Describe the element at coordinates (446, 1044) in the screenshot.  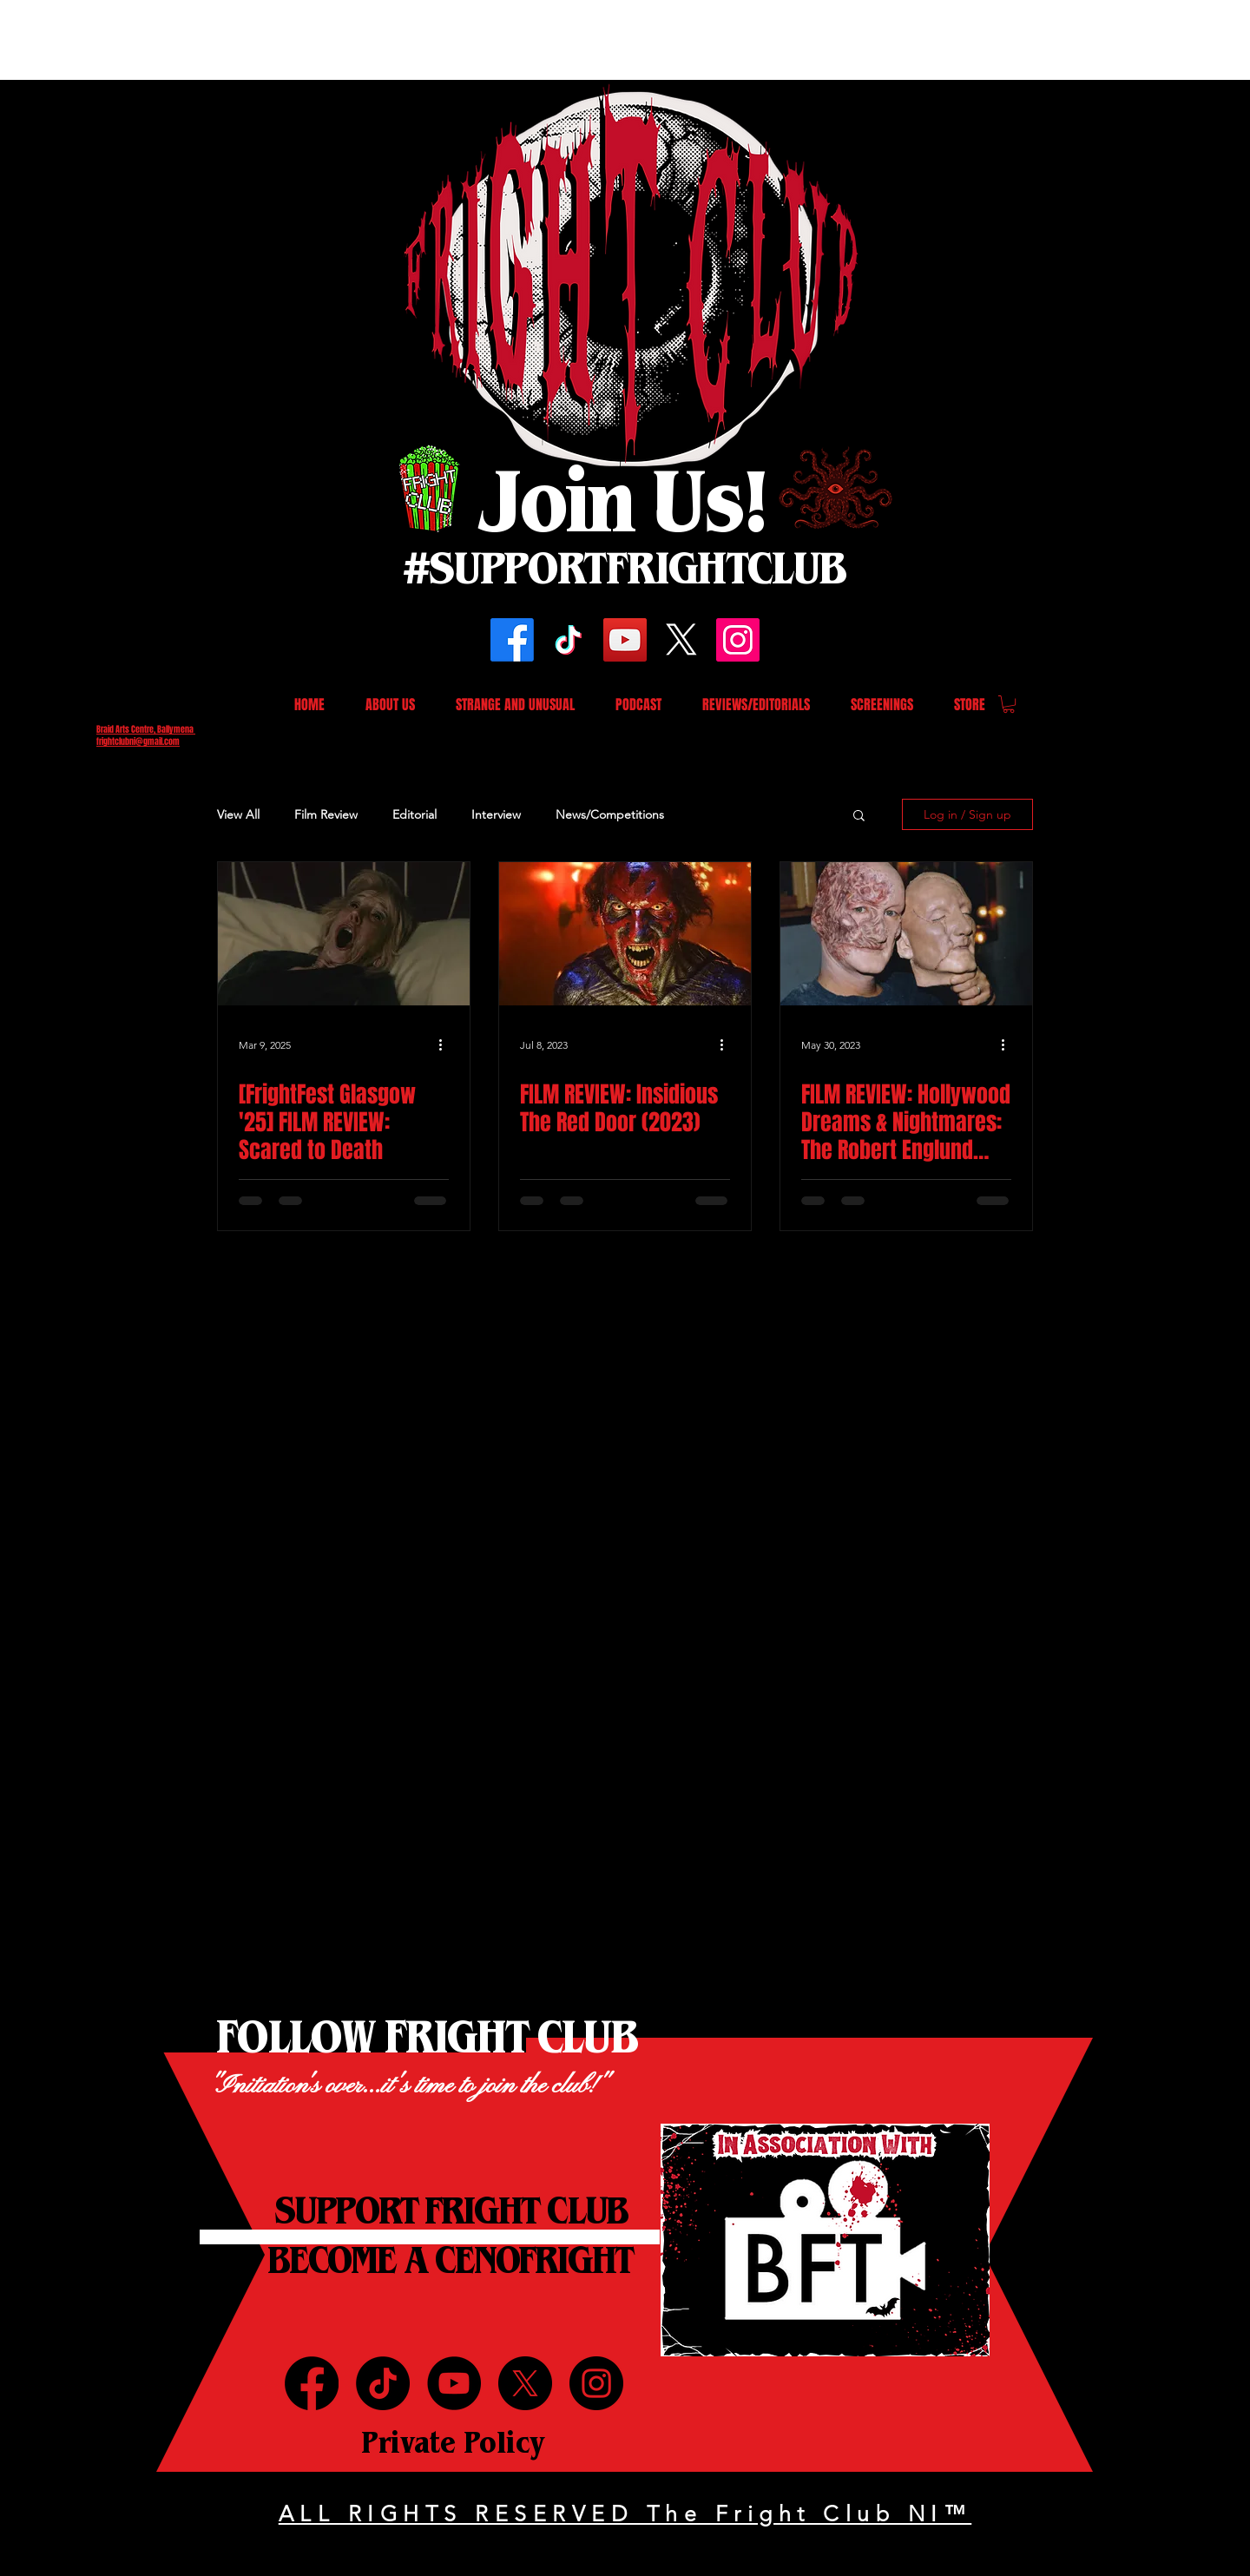
I see `[More actions]` at that location.